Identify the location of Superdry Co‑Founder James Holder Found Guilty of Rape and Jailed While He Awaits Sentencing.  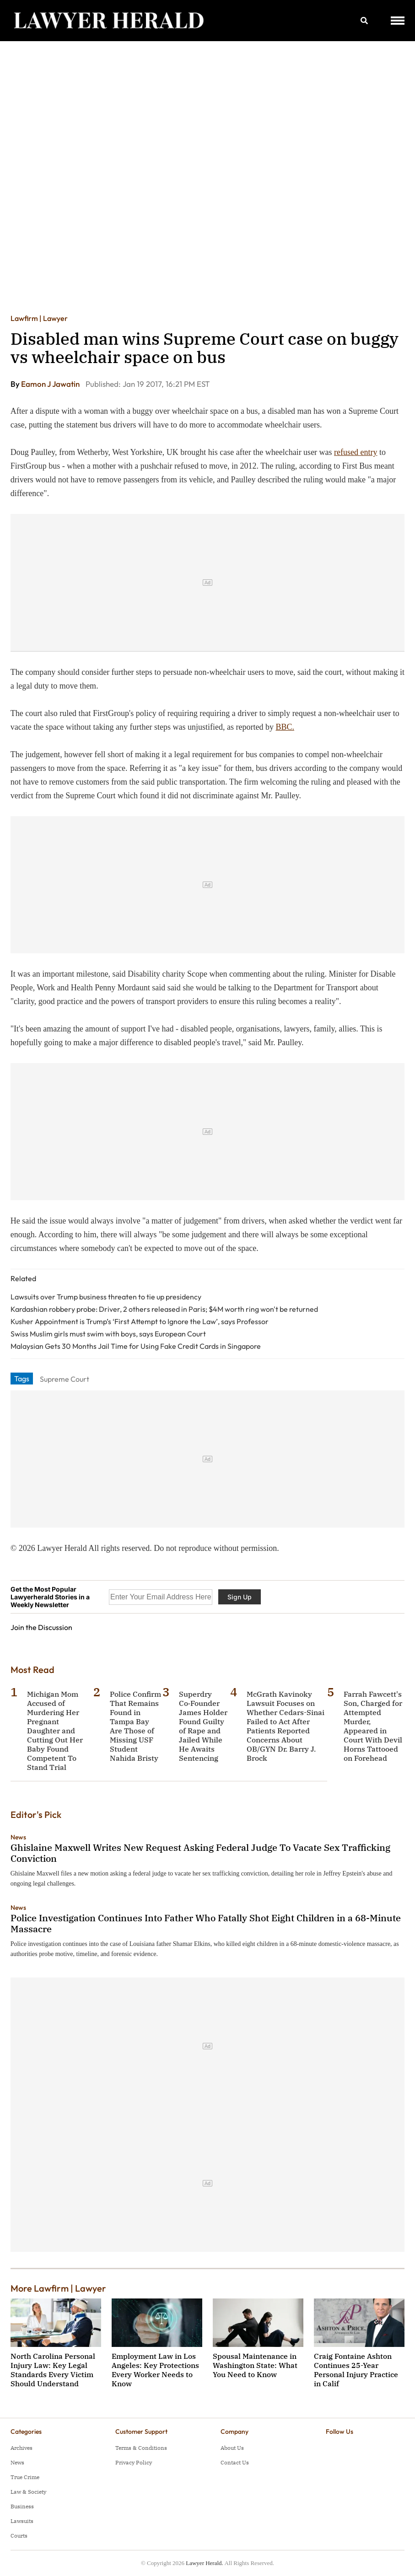
(203, 1726).